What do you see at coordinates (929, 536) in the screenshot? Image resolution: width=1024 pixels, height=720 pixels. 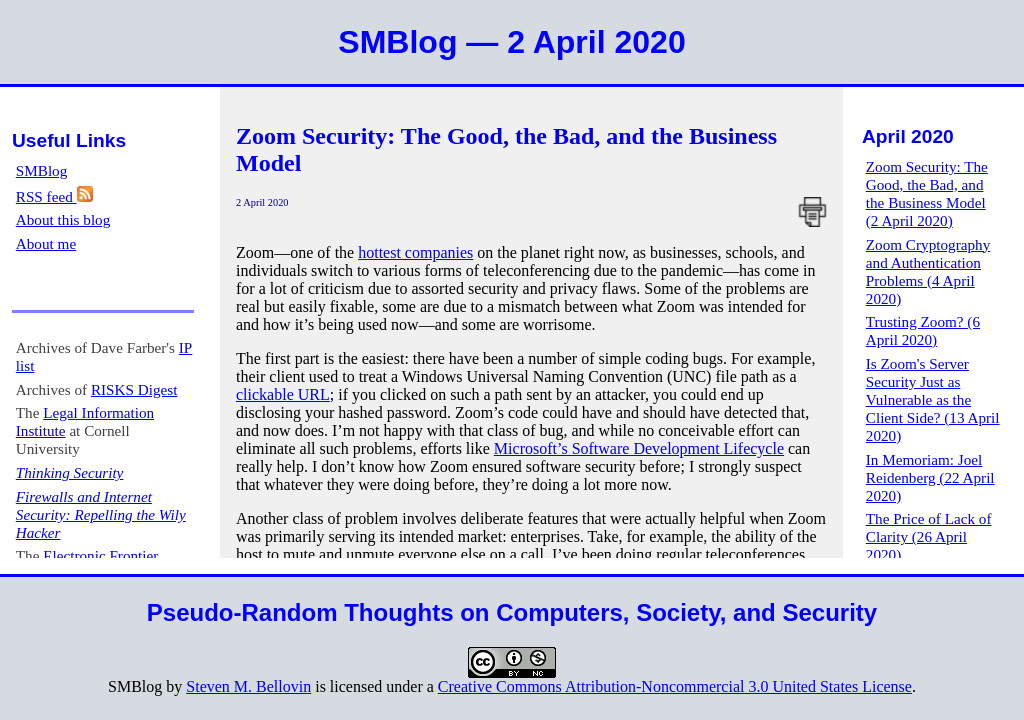 I see `The Price of Lack of Clarity (26 April 2020)` at bounding box center [929, 536].